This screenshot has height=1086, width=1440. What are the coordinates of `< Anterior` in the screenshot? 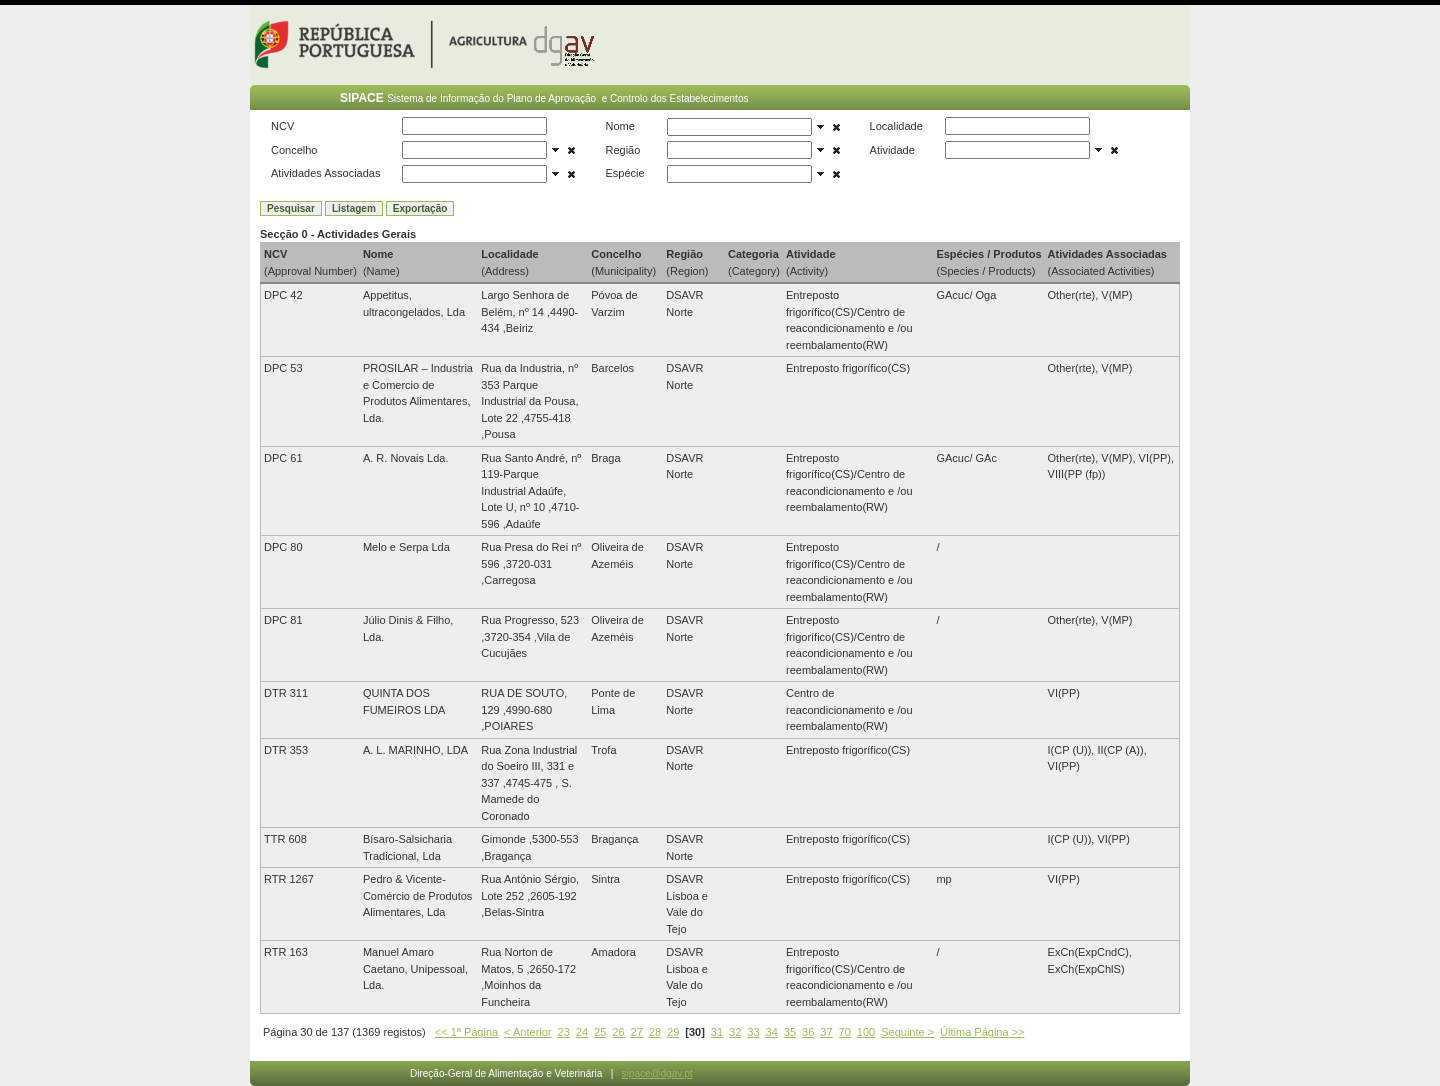 It's located at (527, 1032).